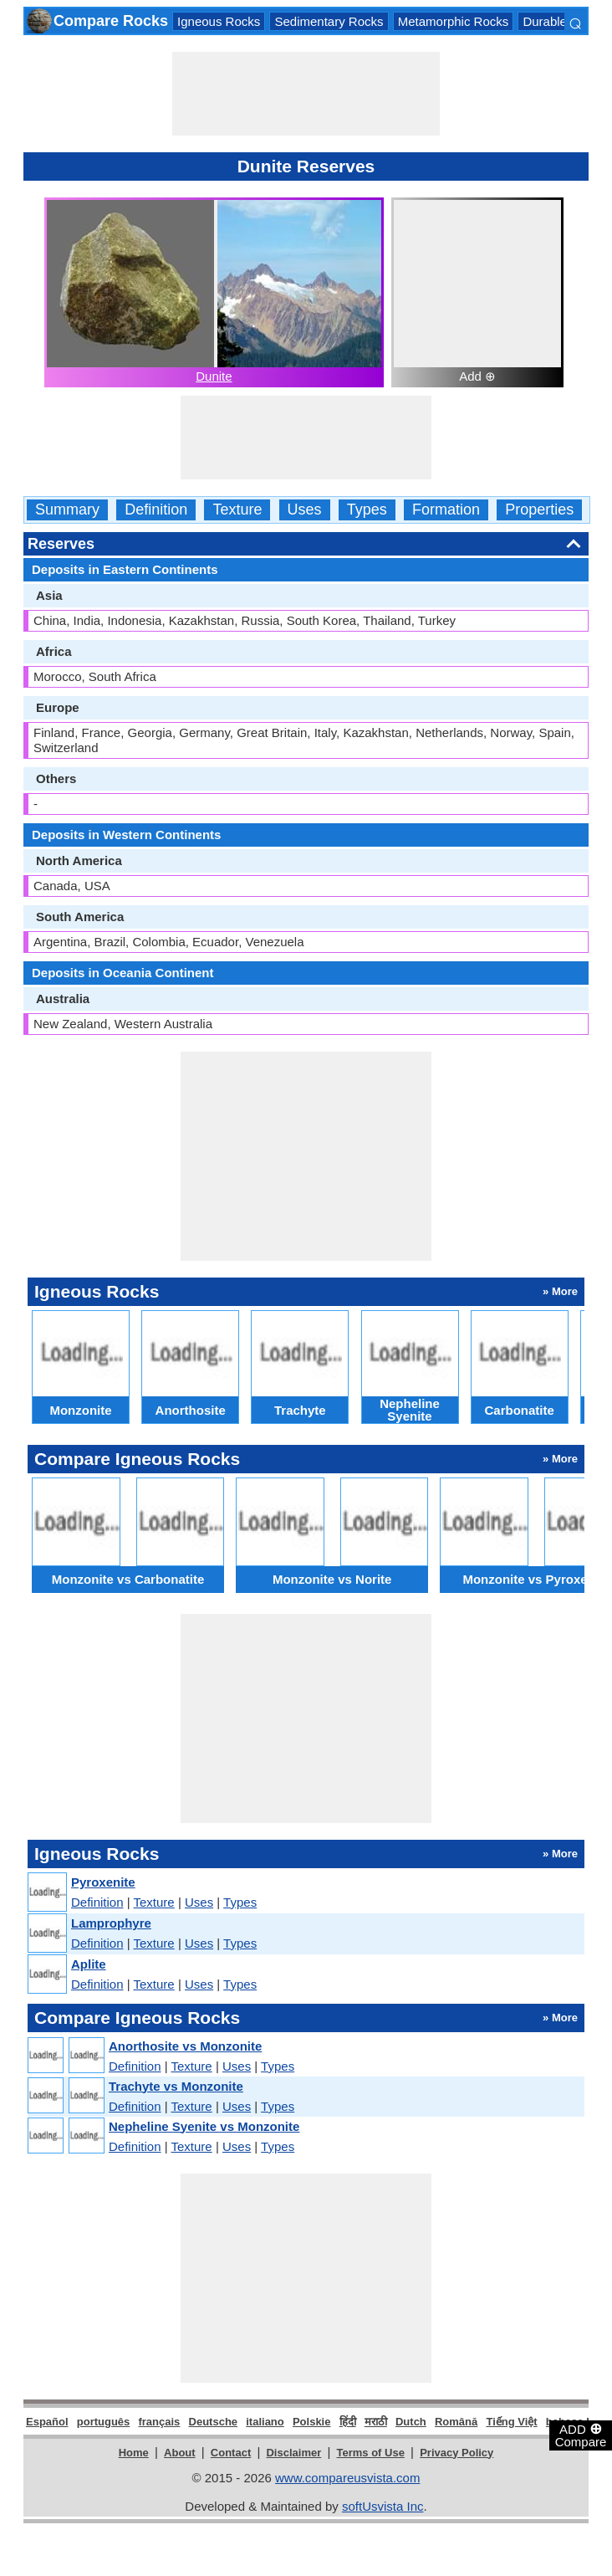 The image size is (612, 2576). I want to click on About, so click(180, 2452).